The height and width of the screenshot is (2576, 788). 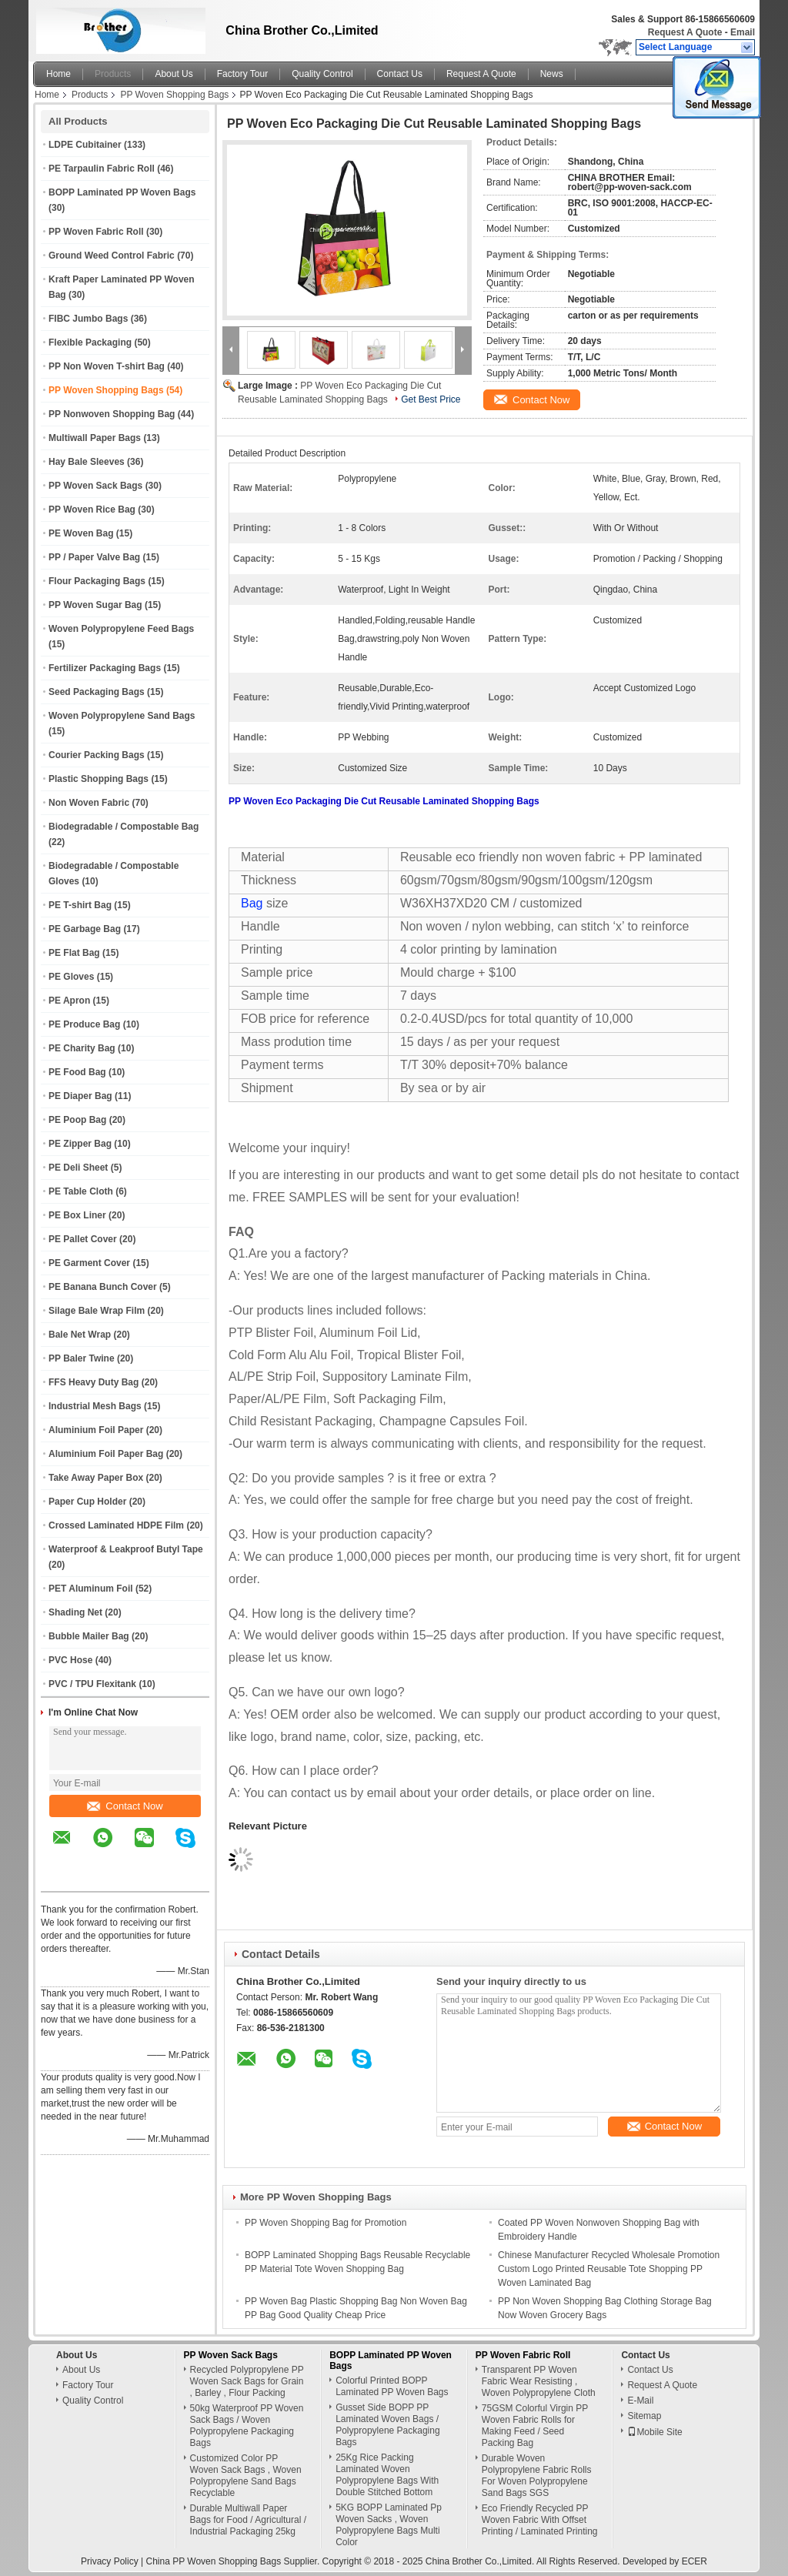 What do you see at coordinates (105, 1453) in the screenshot?
I see `Aluminium Foil Paper Bag` at bounding box center [105, 1453].